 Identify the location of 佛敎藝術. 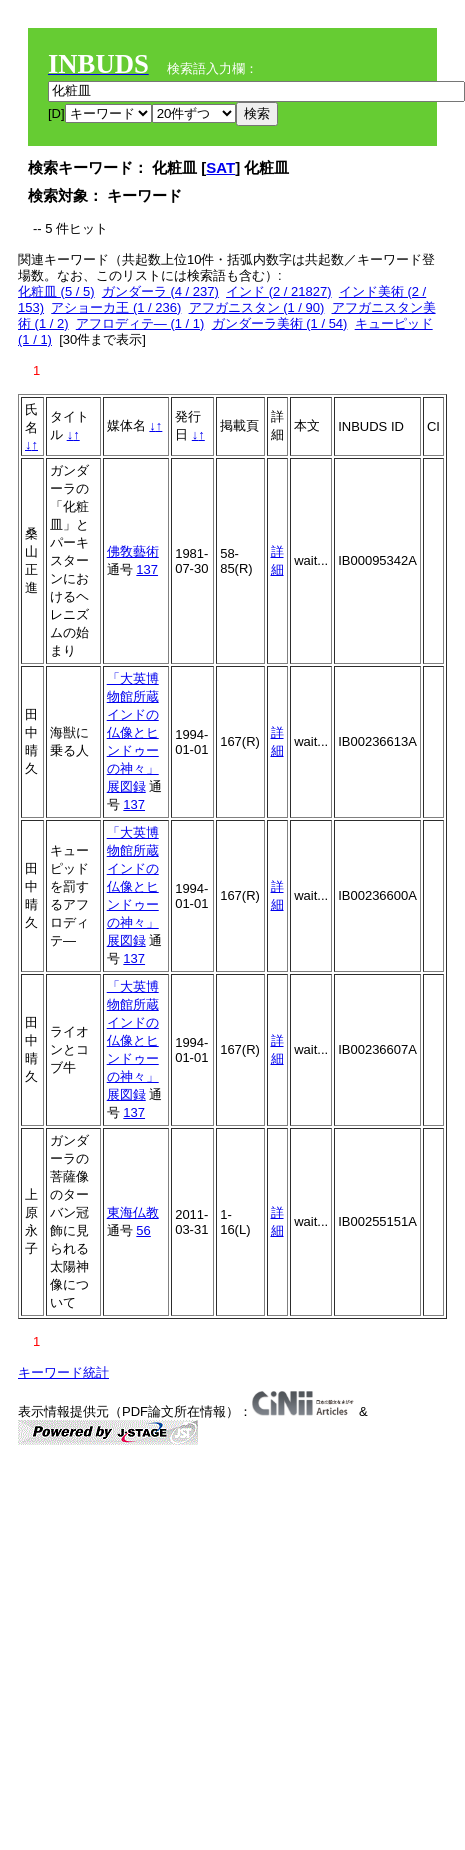
(133, 551).